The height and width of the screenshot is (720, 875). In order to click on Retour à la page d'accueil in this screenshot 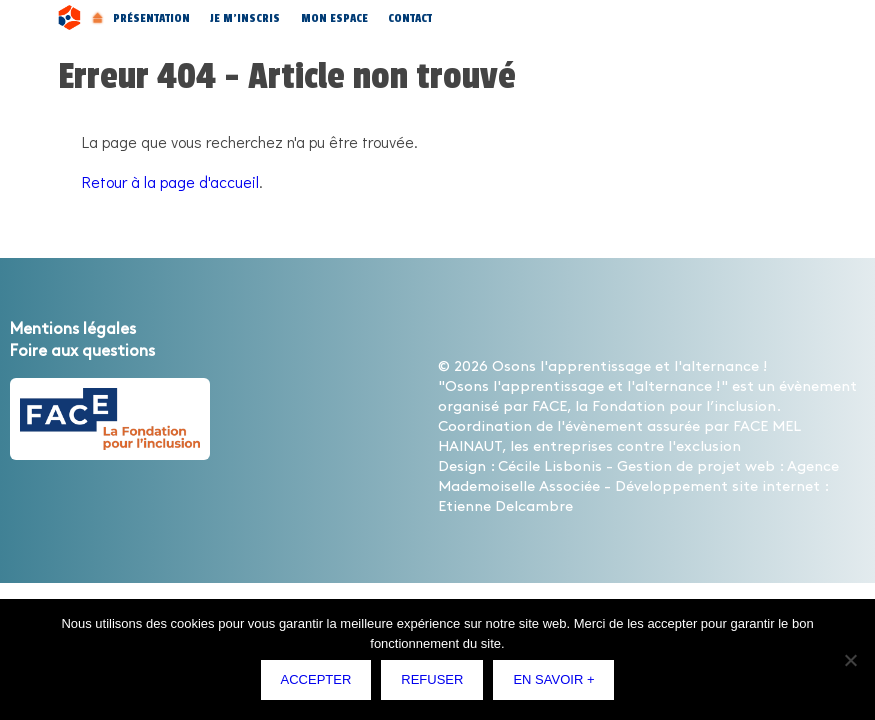, I will do `click(170, 181)`.